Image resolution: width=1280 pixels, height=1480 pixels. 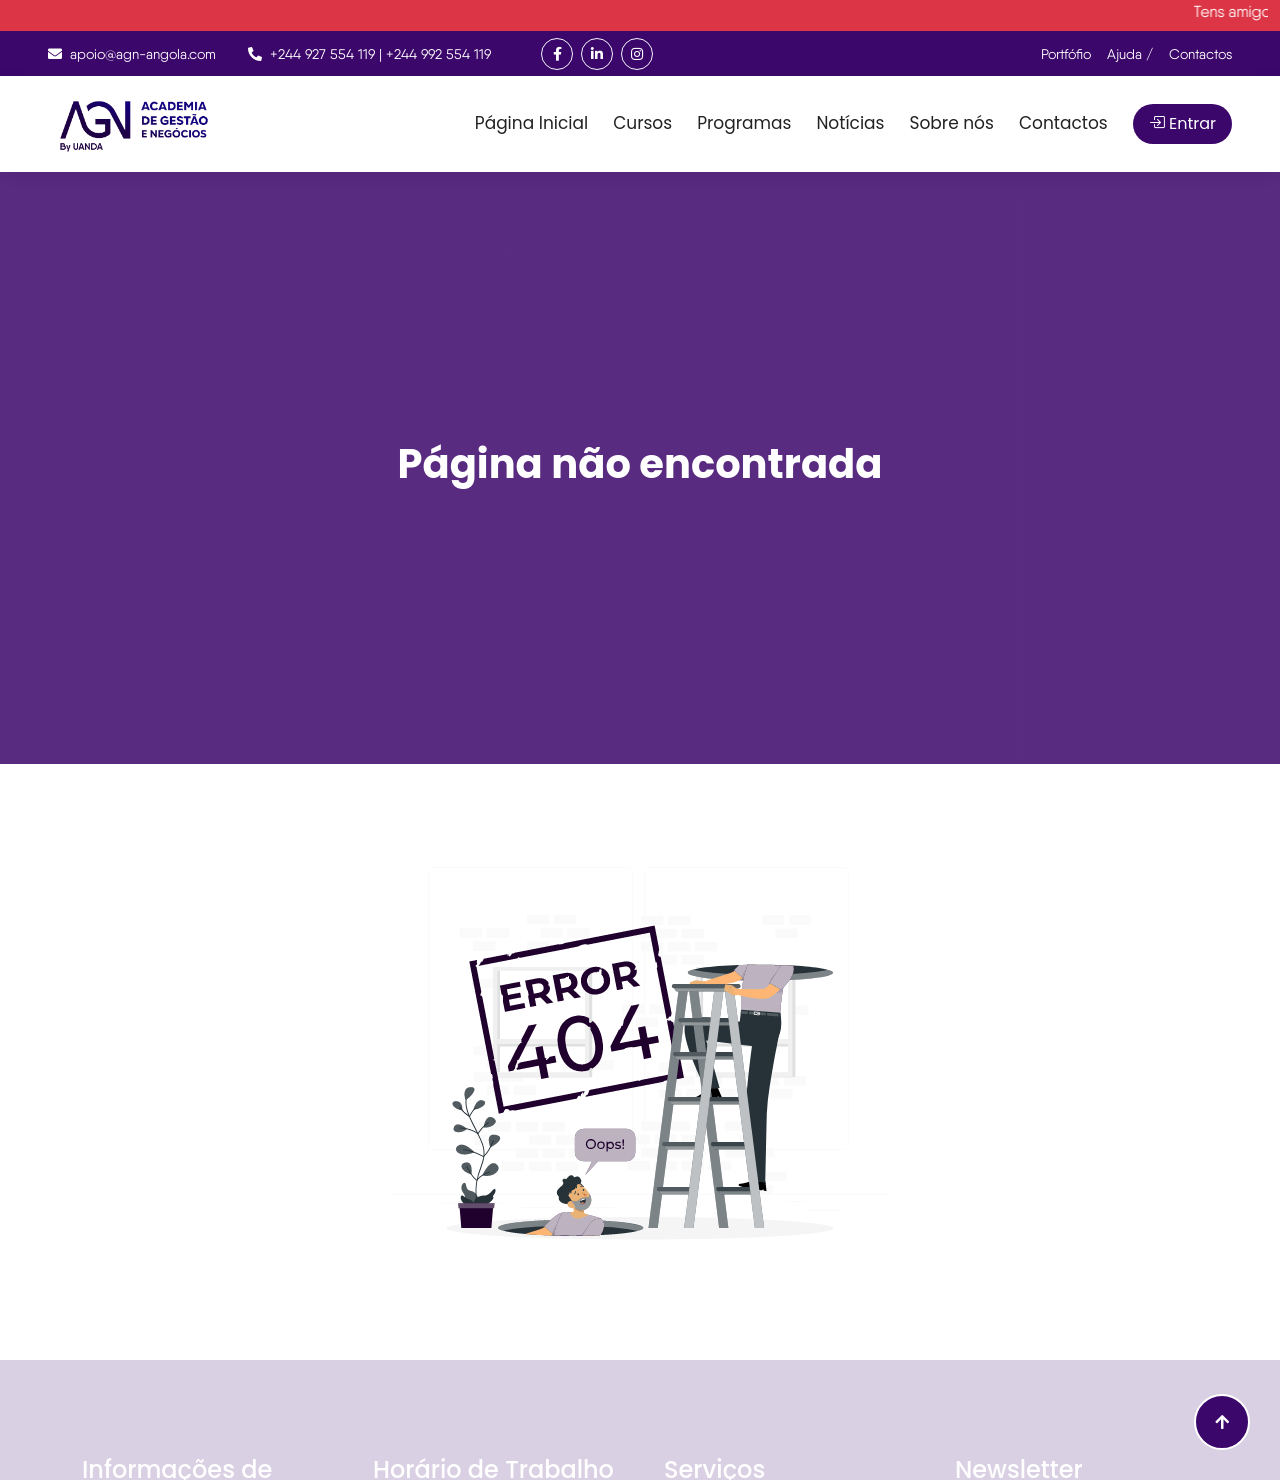 What do you see at coordinates (1063, 123) in the screenshot?
I see `Contactos` at bounding box center [1063, 123].